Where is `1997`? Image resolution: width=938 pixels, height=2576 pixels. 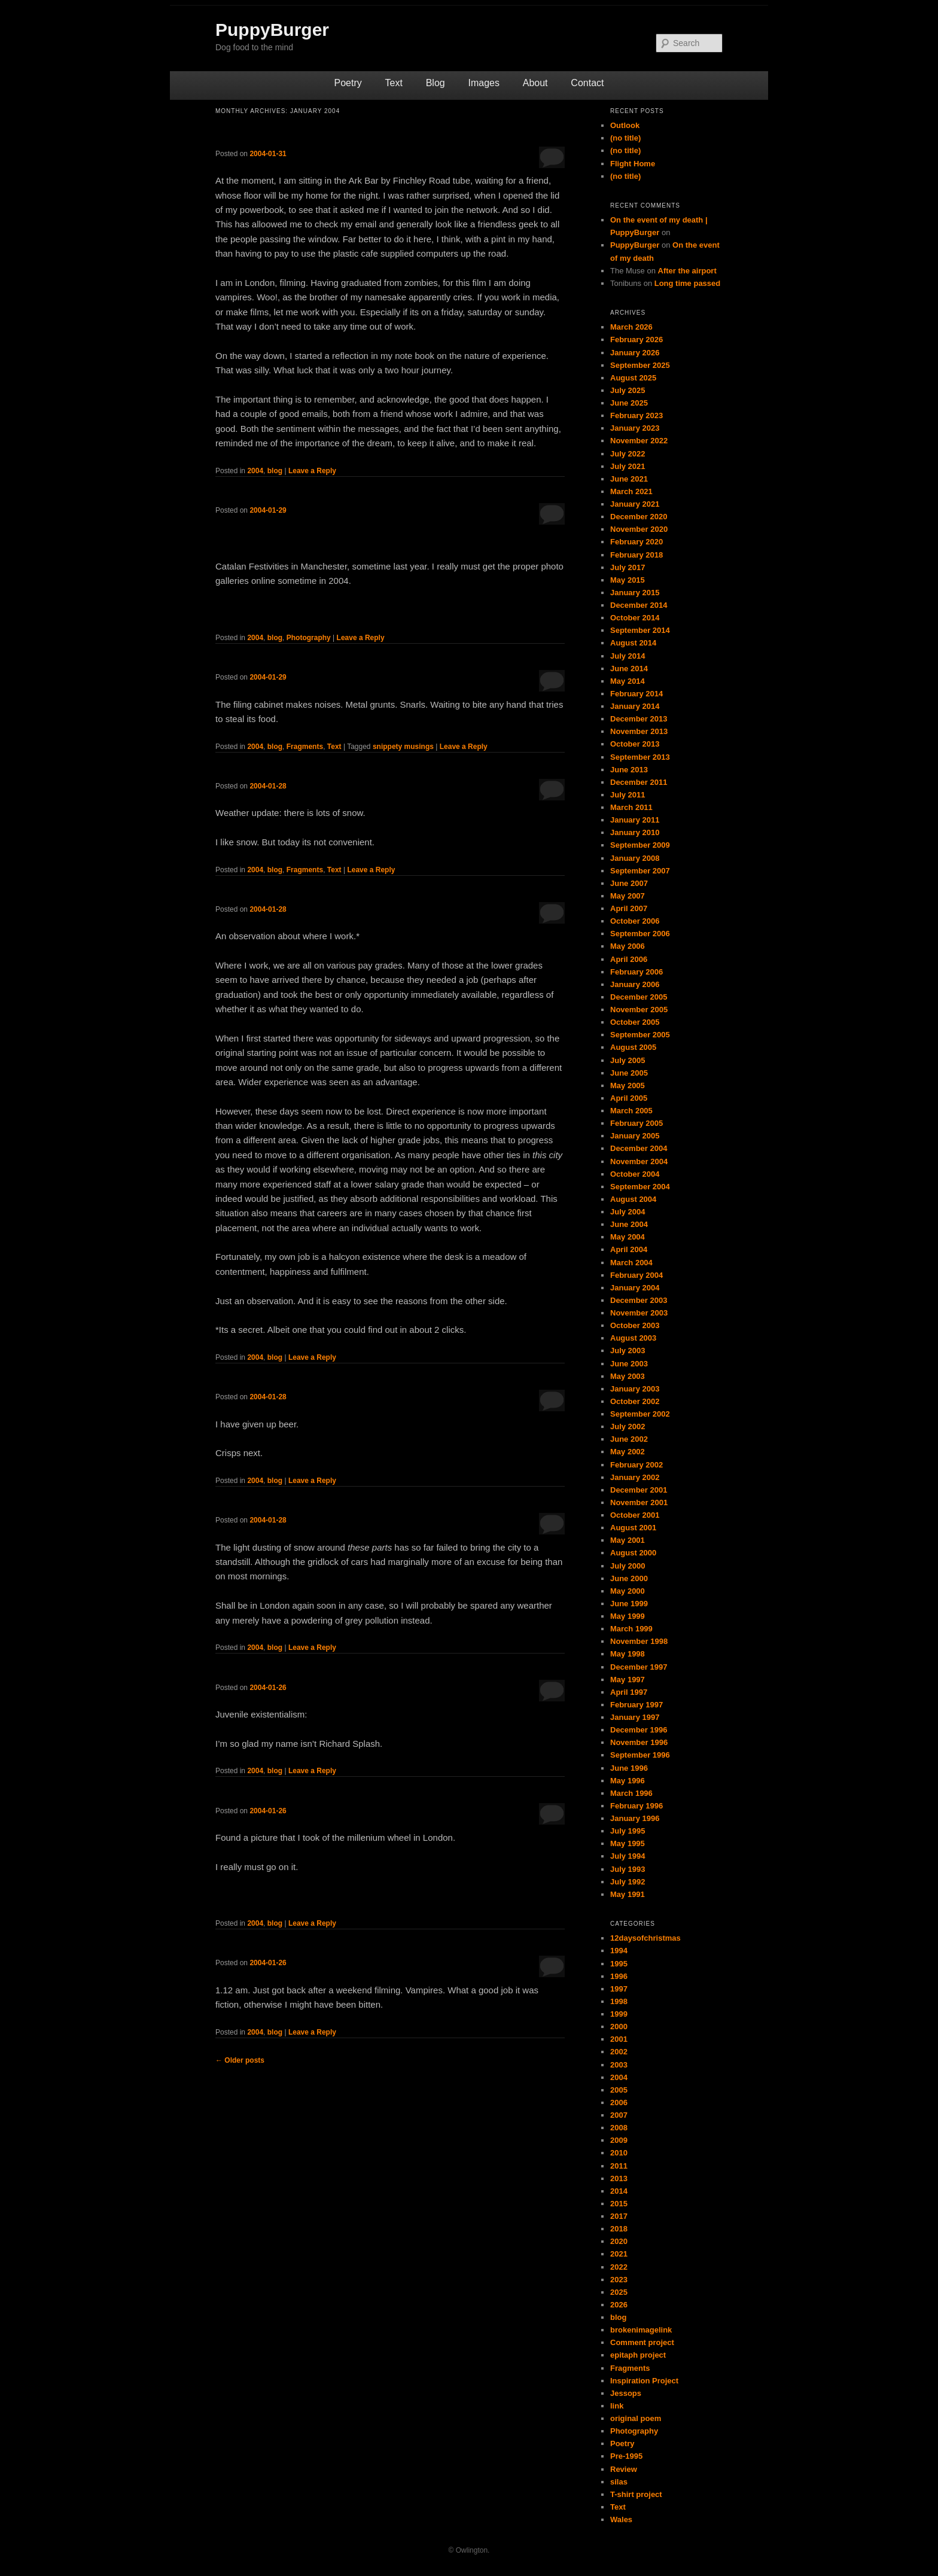
1997 is located at coordinates (619, 1988).